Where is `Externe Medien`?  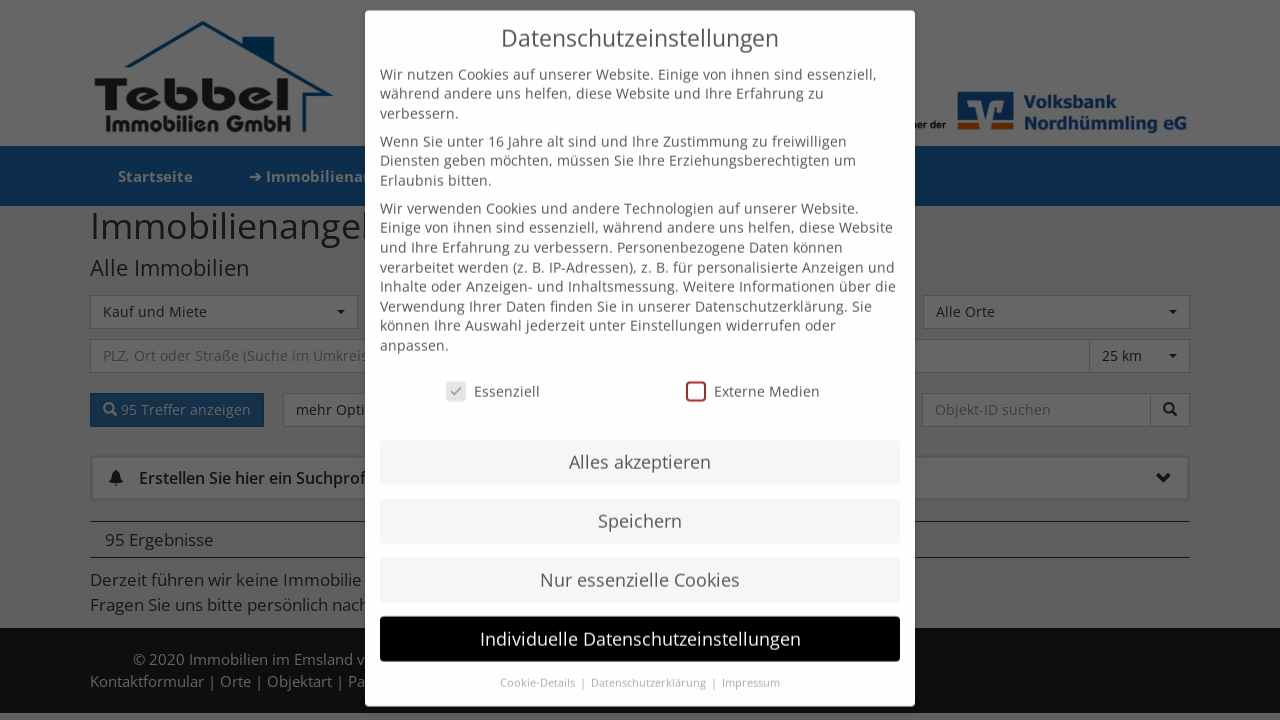
Externe Medien is located at coordinates (753, 368).